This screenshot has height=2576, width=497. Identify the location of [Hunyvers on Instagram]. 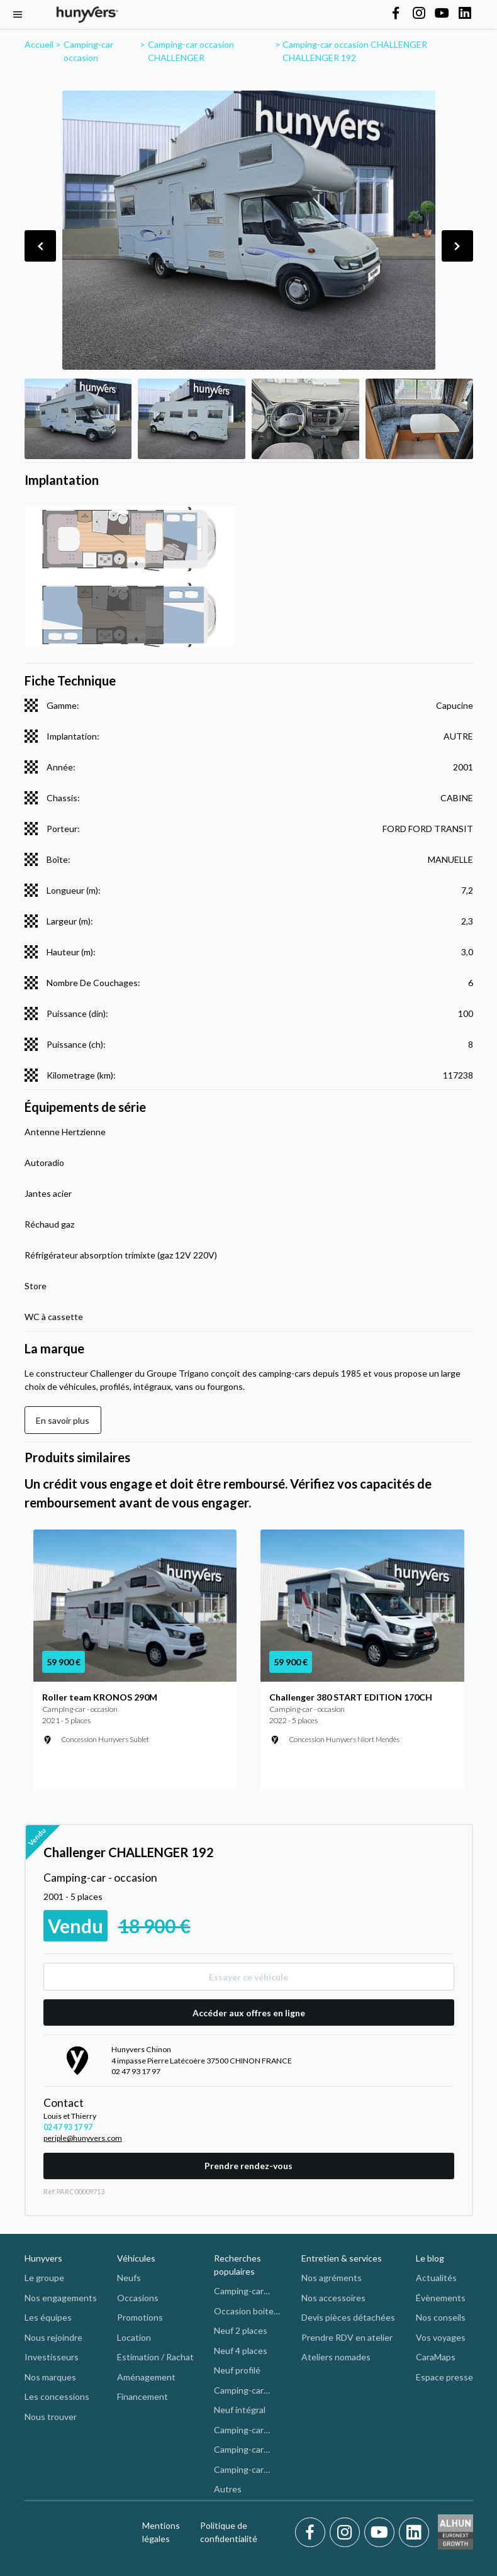
(419, 14).